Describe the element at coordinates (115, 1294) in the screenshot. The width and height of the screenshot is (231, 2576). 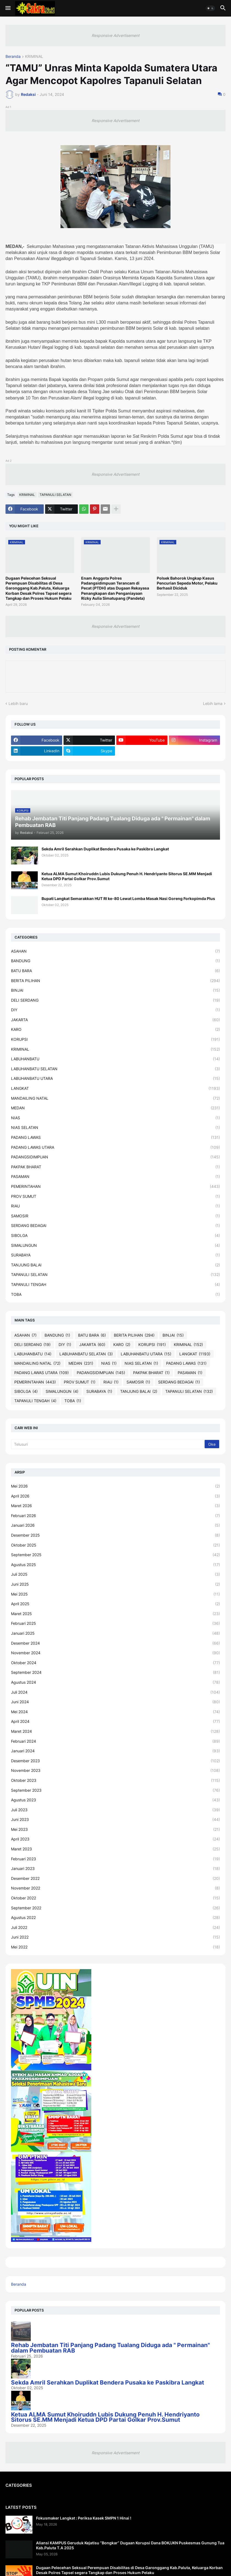
I see `TOBA` at that location.